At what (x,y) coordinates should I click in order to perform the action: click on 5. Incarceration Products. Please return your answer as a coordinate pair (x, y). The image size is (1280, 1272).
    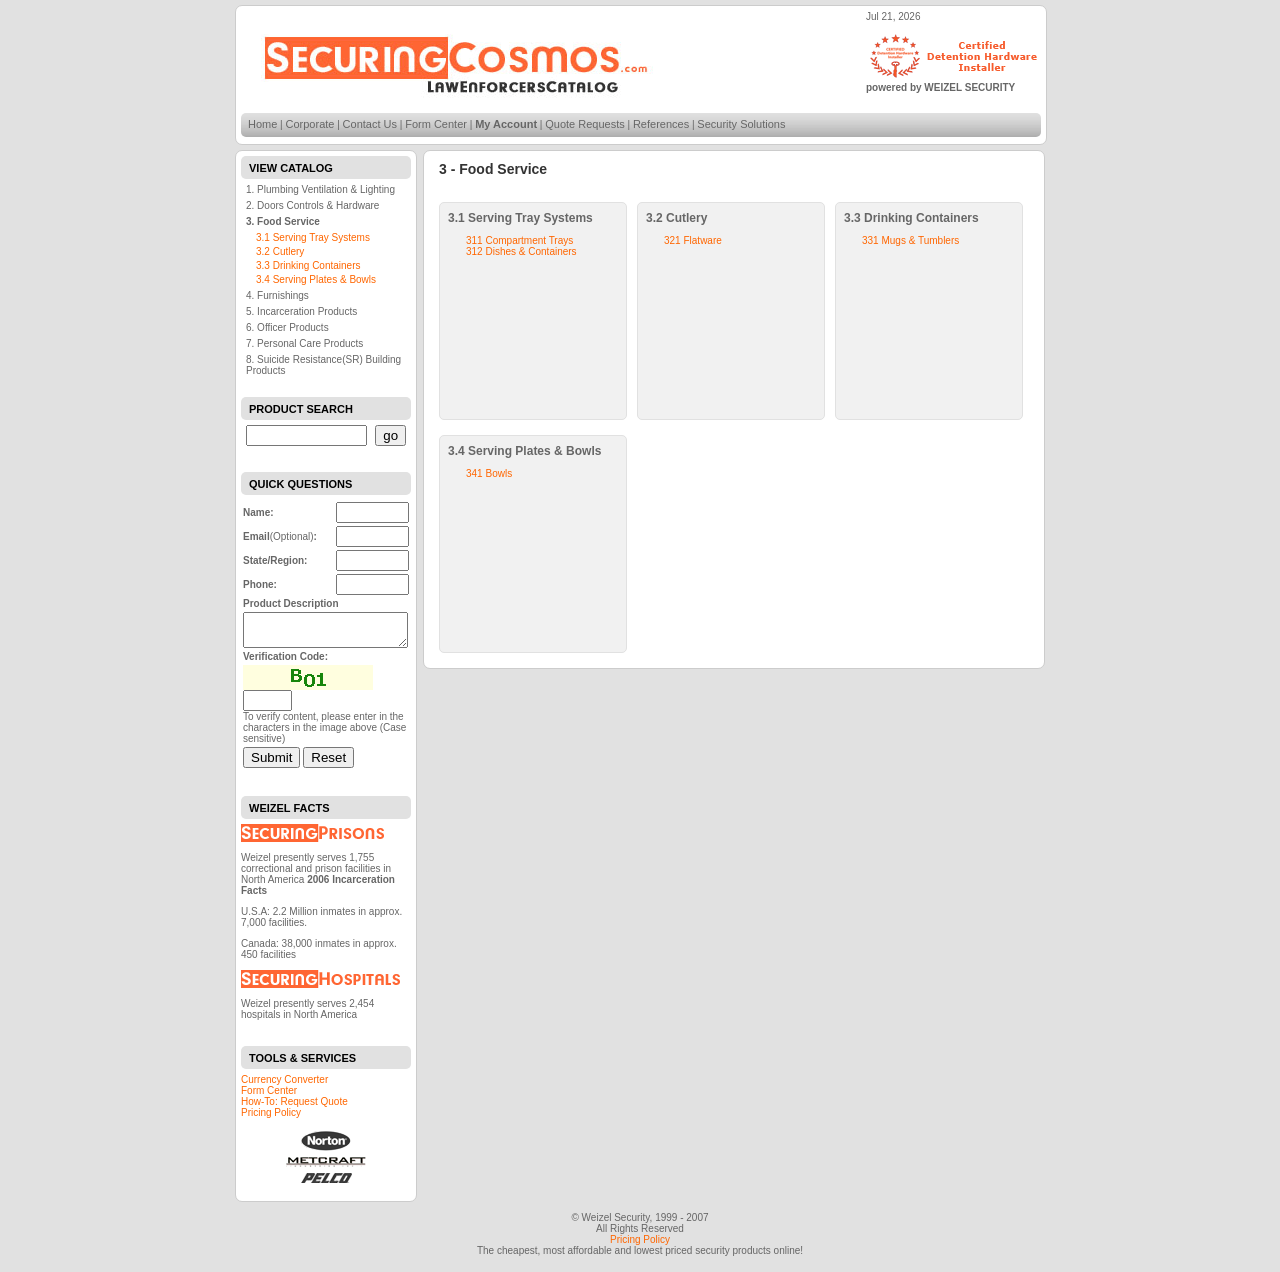
    Looking at the image, I should click on (301, 311).